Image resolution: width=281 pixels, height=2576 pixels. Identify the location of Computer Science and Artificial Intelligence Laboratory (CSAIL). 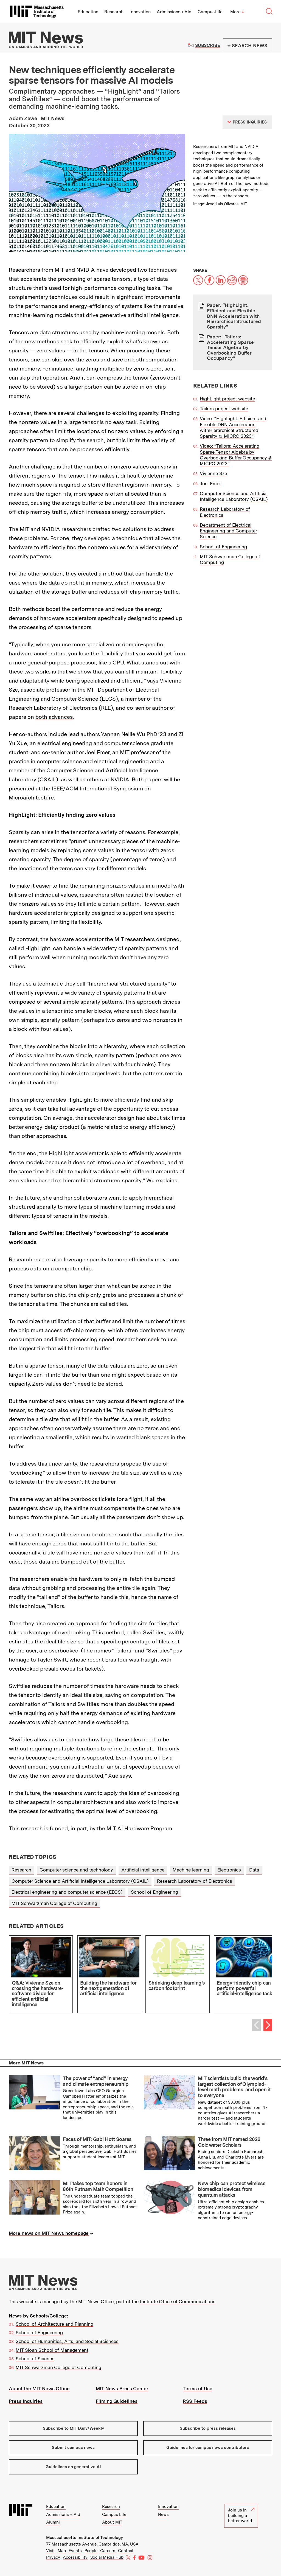
(234, 496).